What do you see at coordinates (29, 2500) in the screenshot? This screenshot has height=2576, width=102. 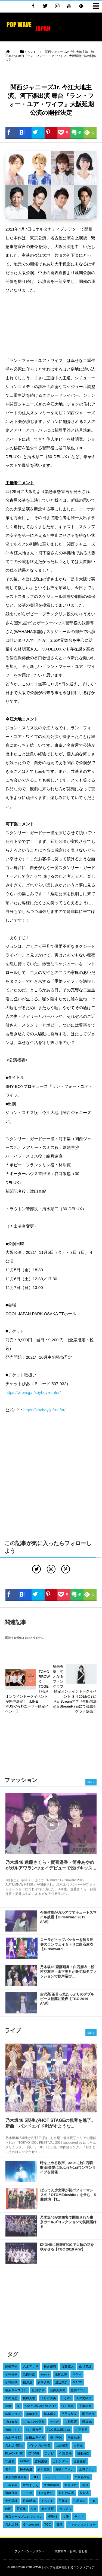 I see `日向坂46` at bounding box center [29, 2500].